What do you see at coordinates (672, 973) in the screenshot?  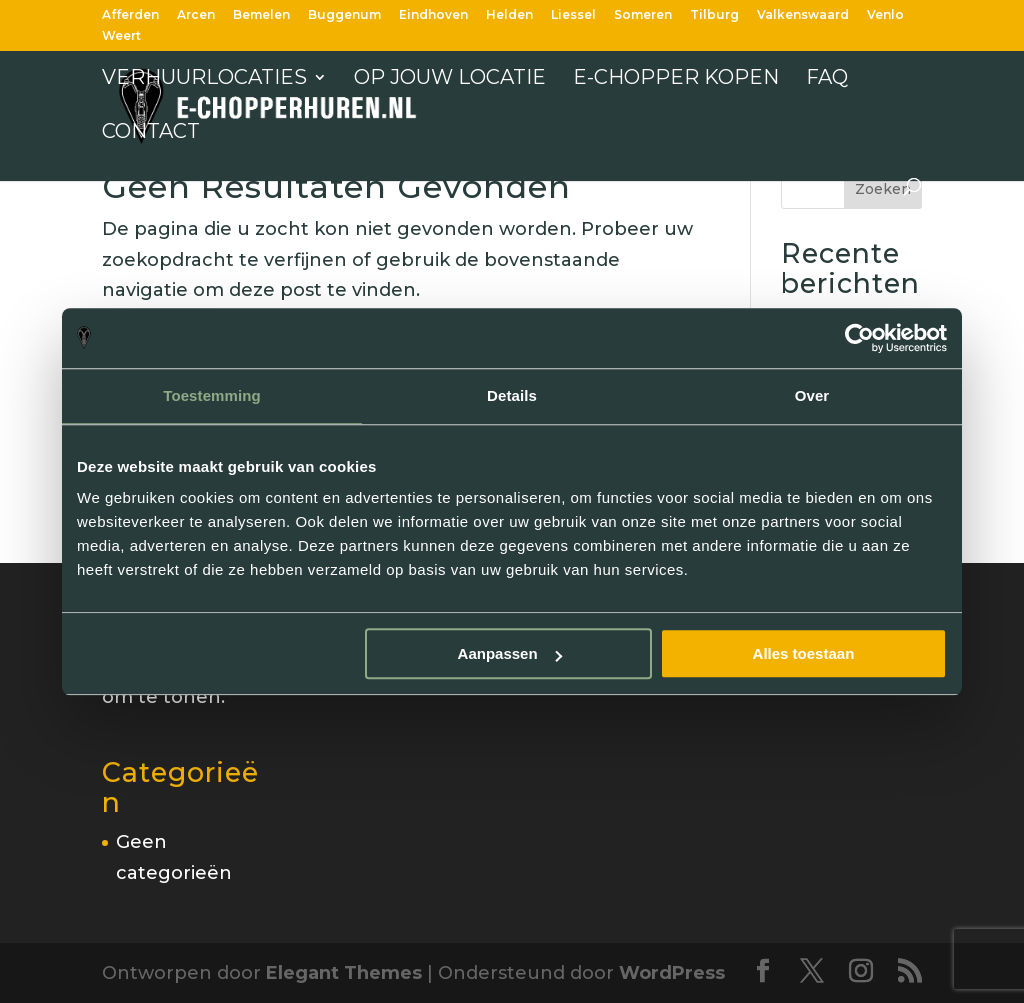 I see `WordPress` at bounding box center [672, 973].